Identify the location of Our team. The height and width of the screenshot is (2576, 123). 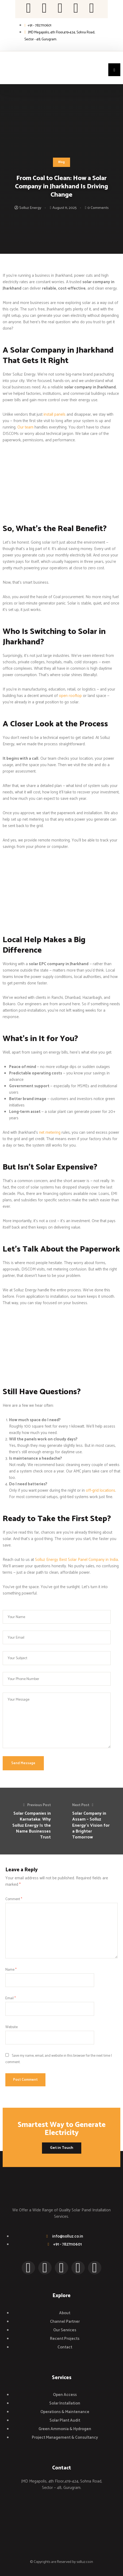
(25, 427).